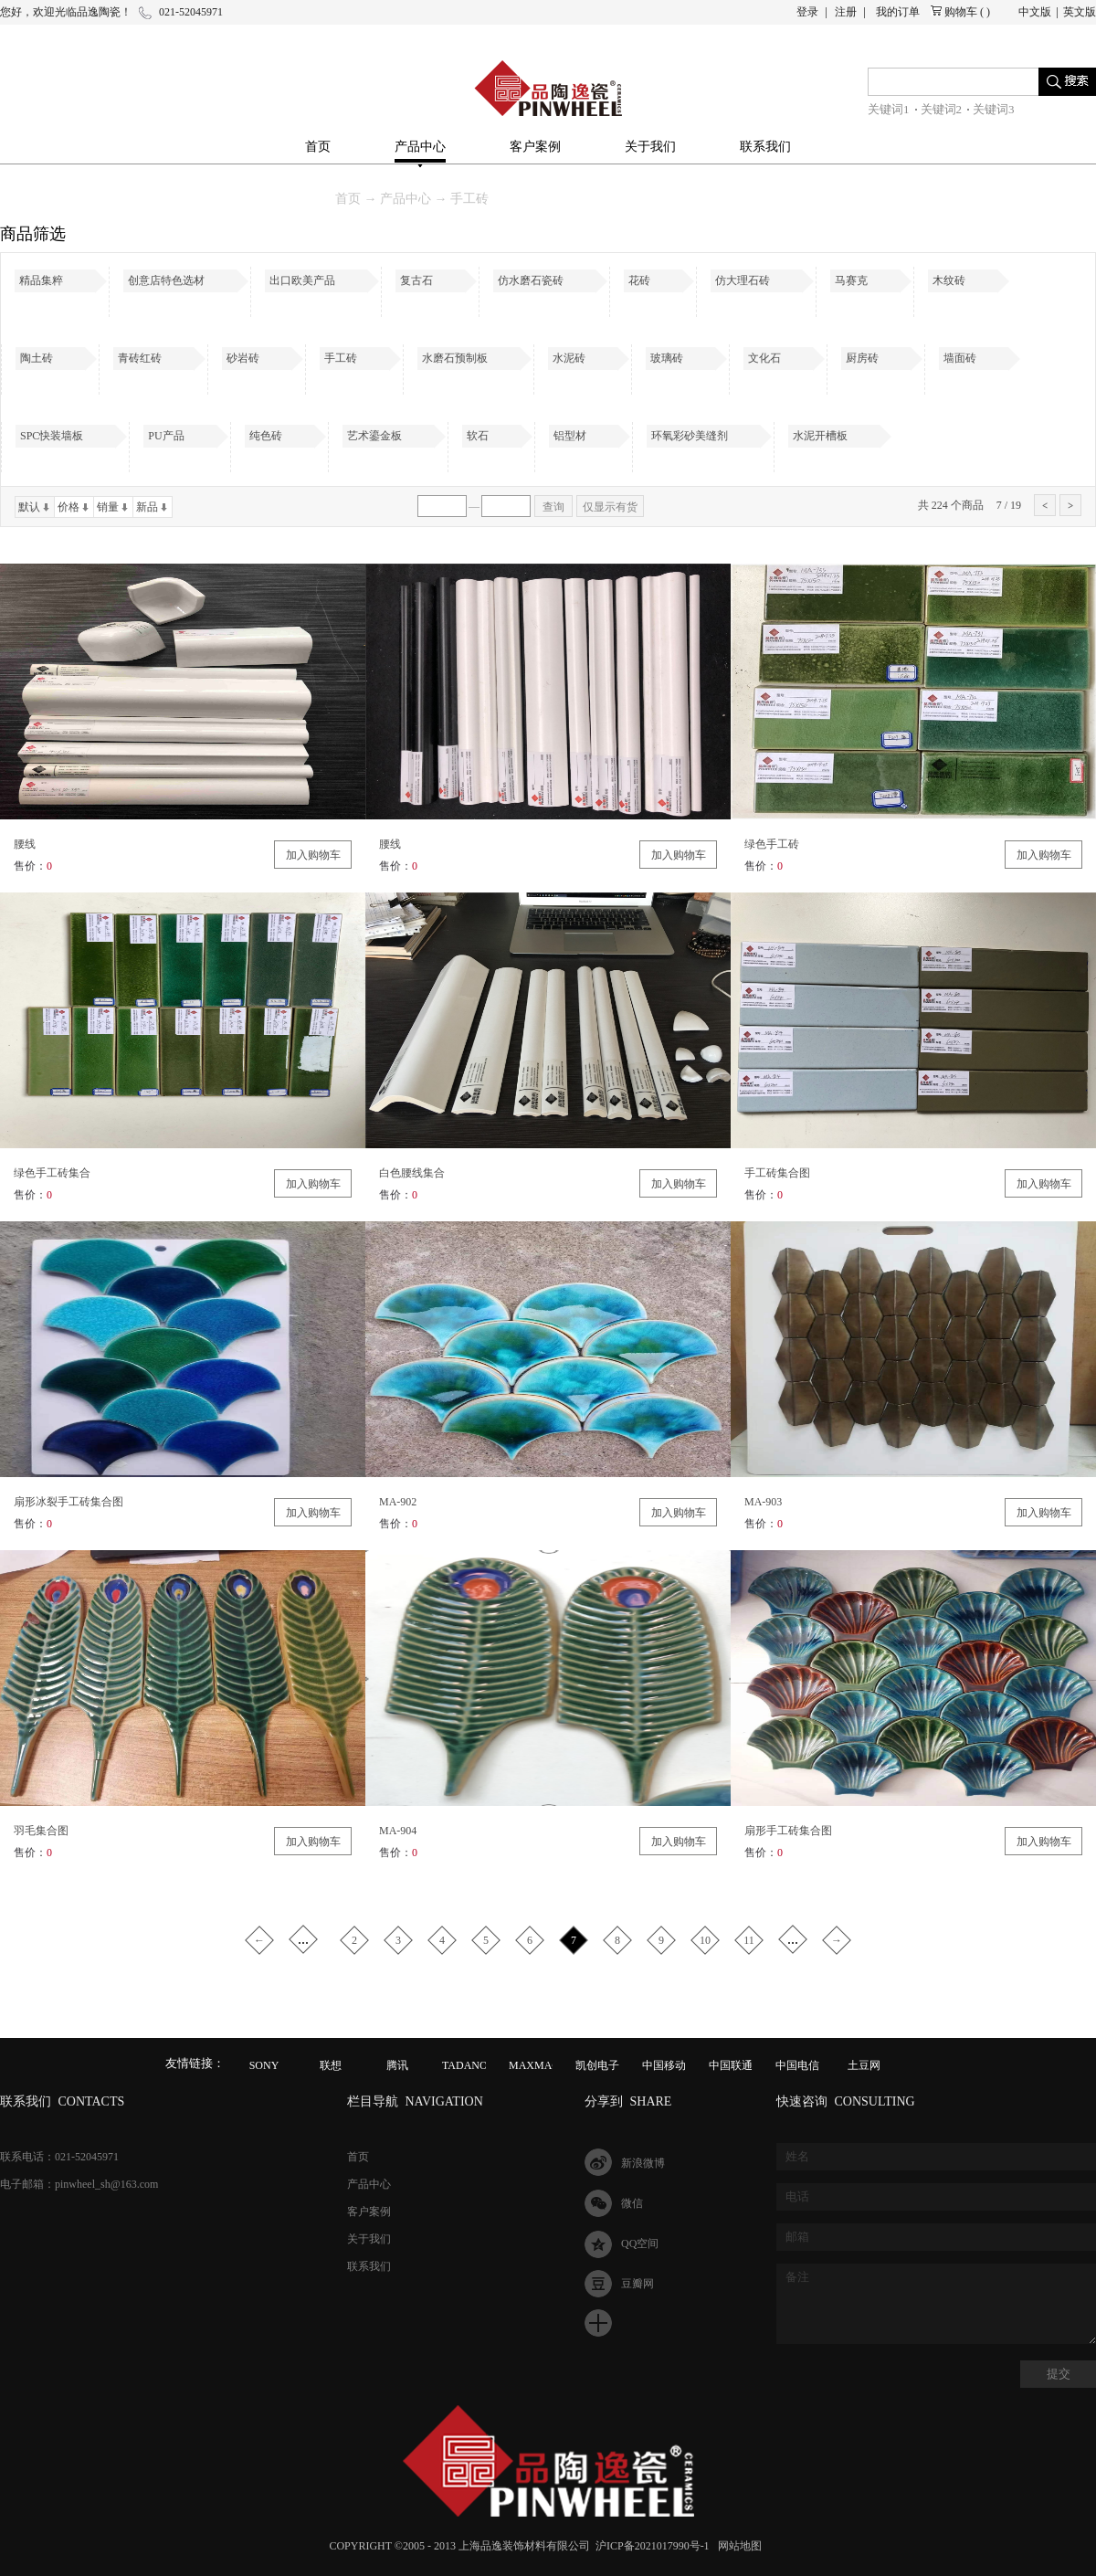  Describe the element at coordinates (788, 1830) in the screenshot. I see `扇形手工砖集合图` at that location.